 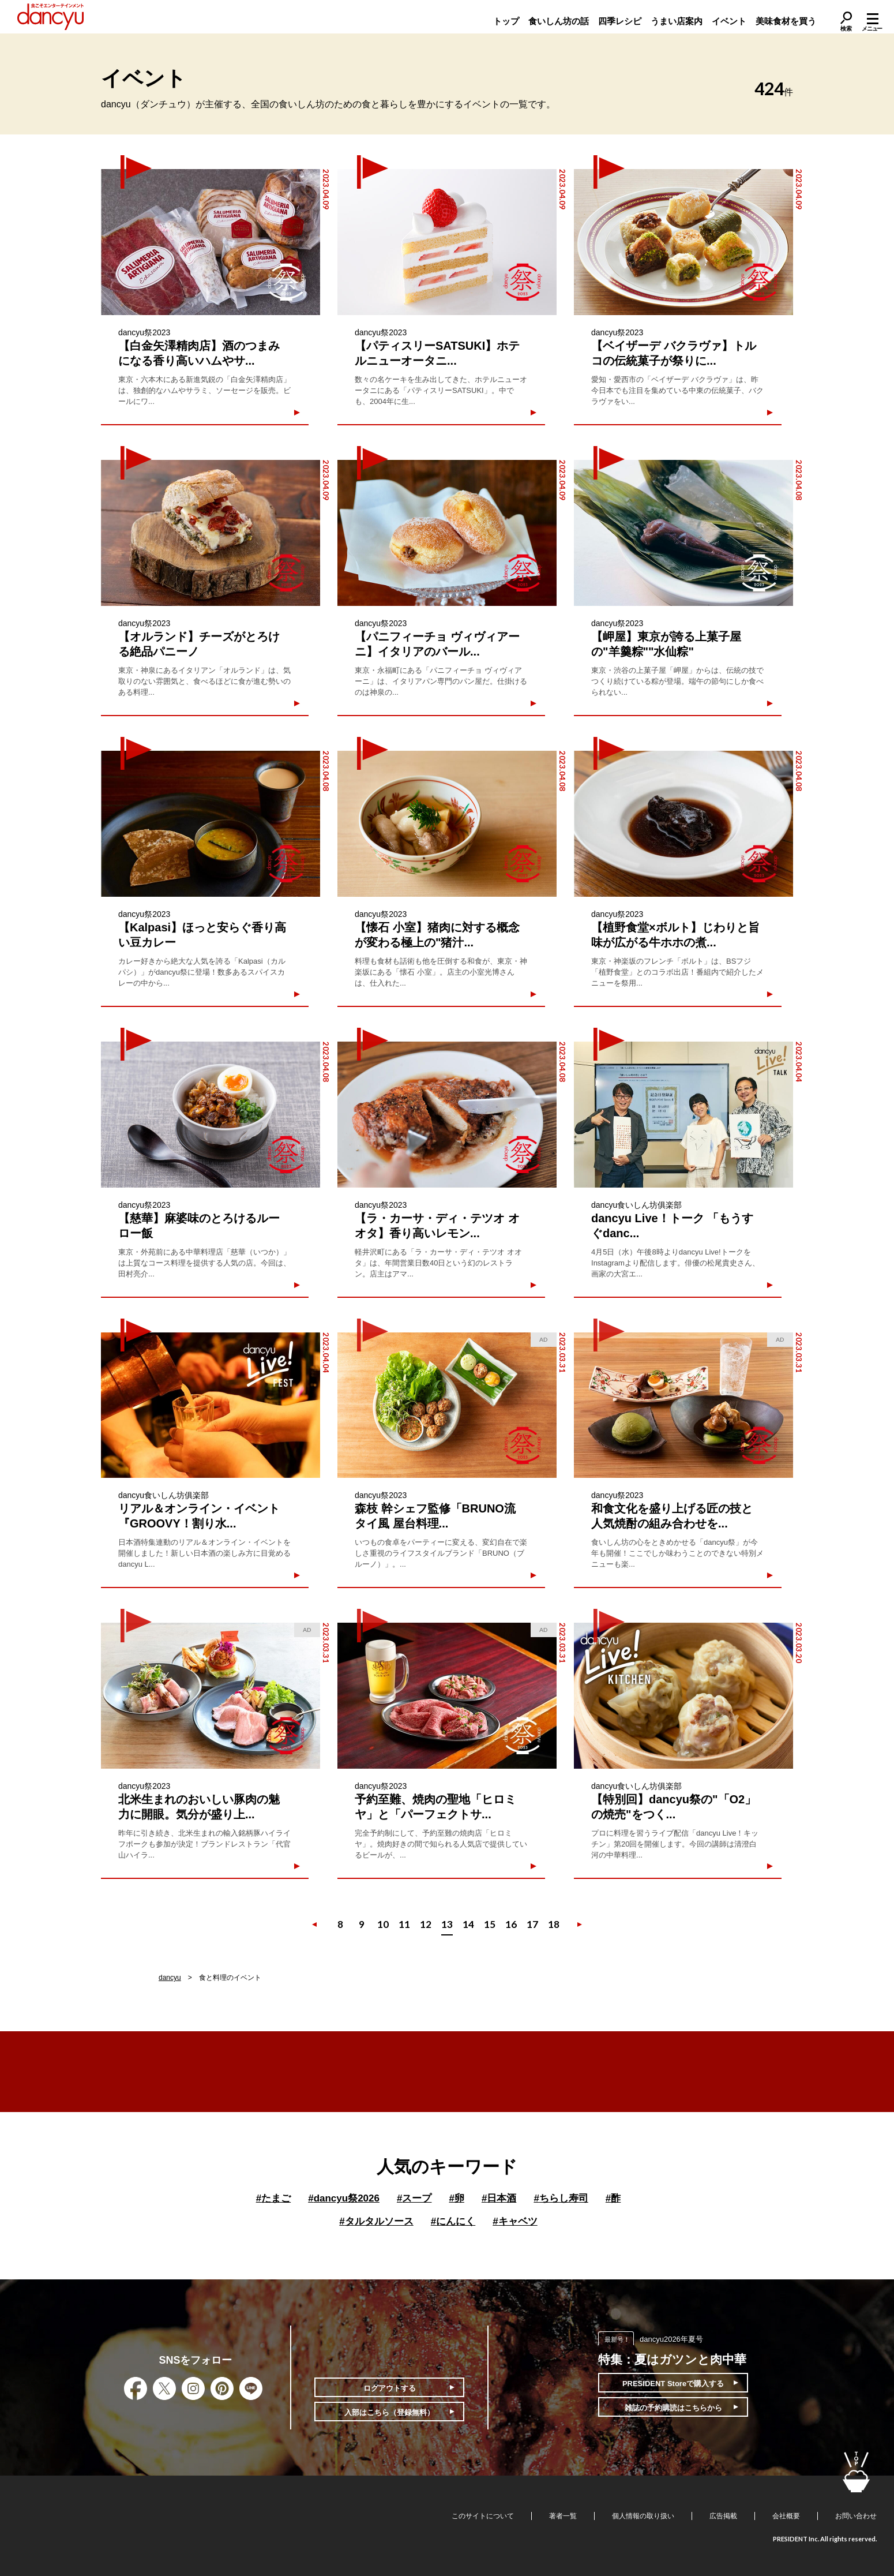 What do you see at coordinates (389, 2412) in the screenshot?
I see `入部はこちら（登録無料）` at bounding box center [389, 2412].